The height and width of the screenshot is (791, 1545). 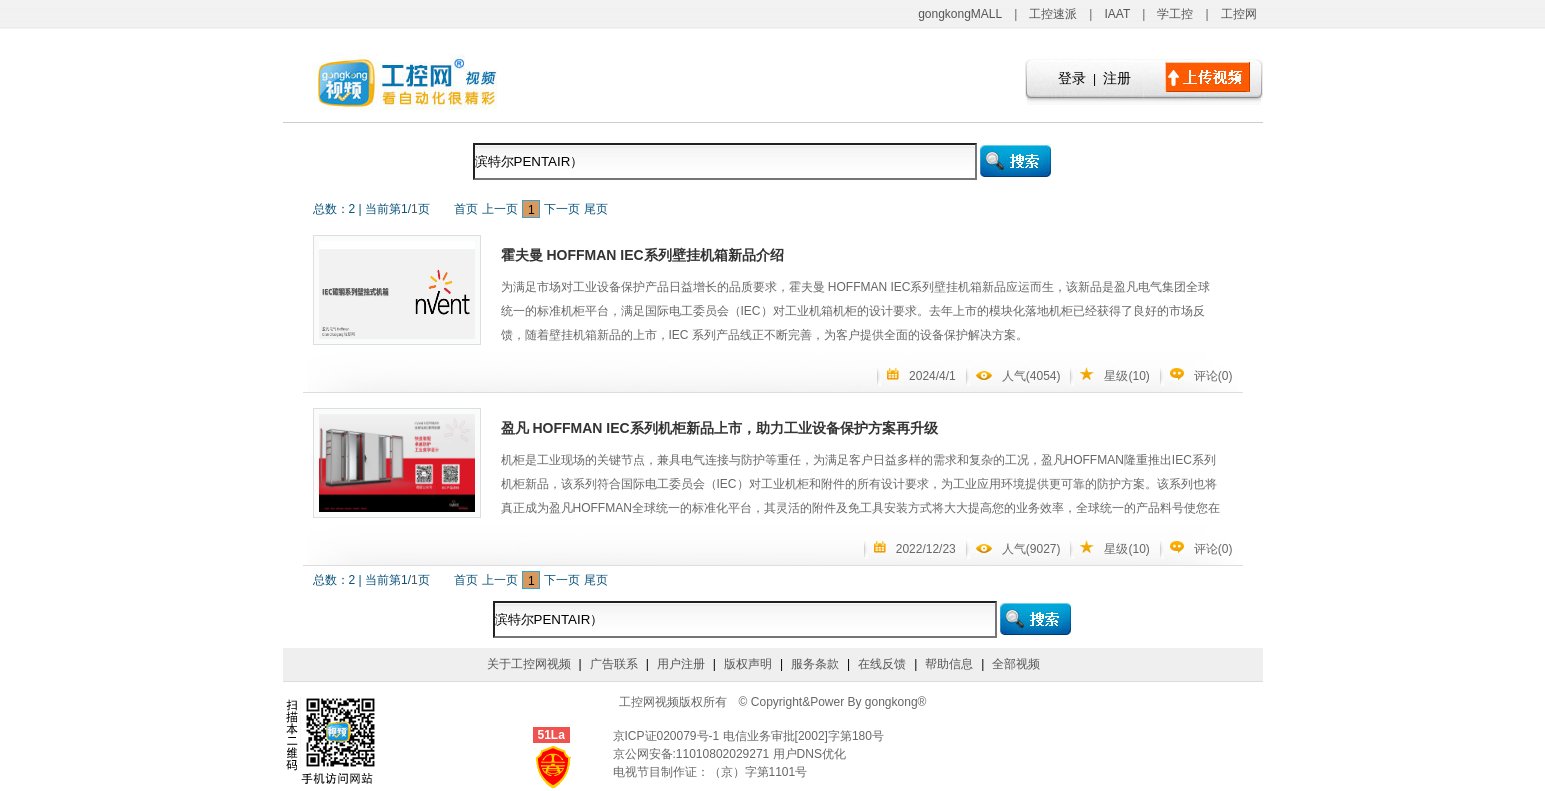 What do you see at coordinates (719, 428) in the screenshot?
I see `盈凡 HOFFMAN IEC系列机柜新品上市，助力工业设备保护方案再升级` at bounding box center [719, 428].